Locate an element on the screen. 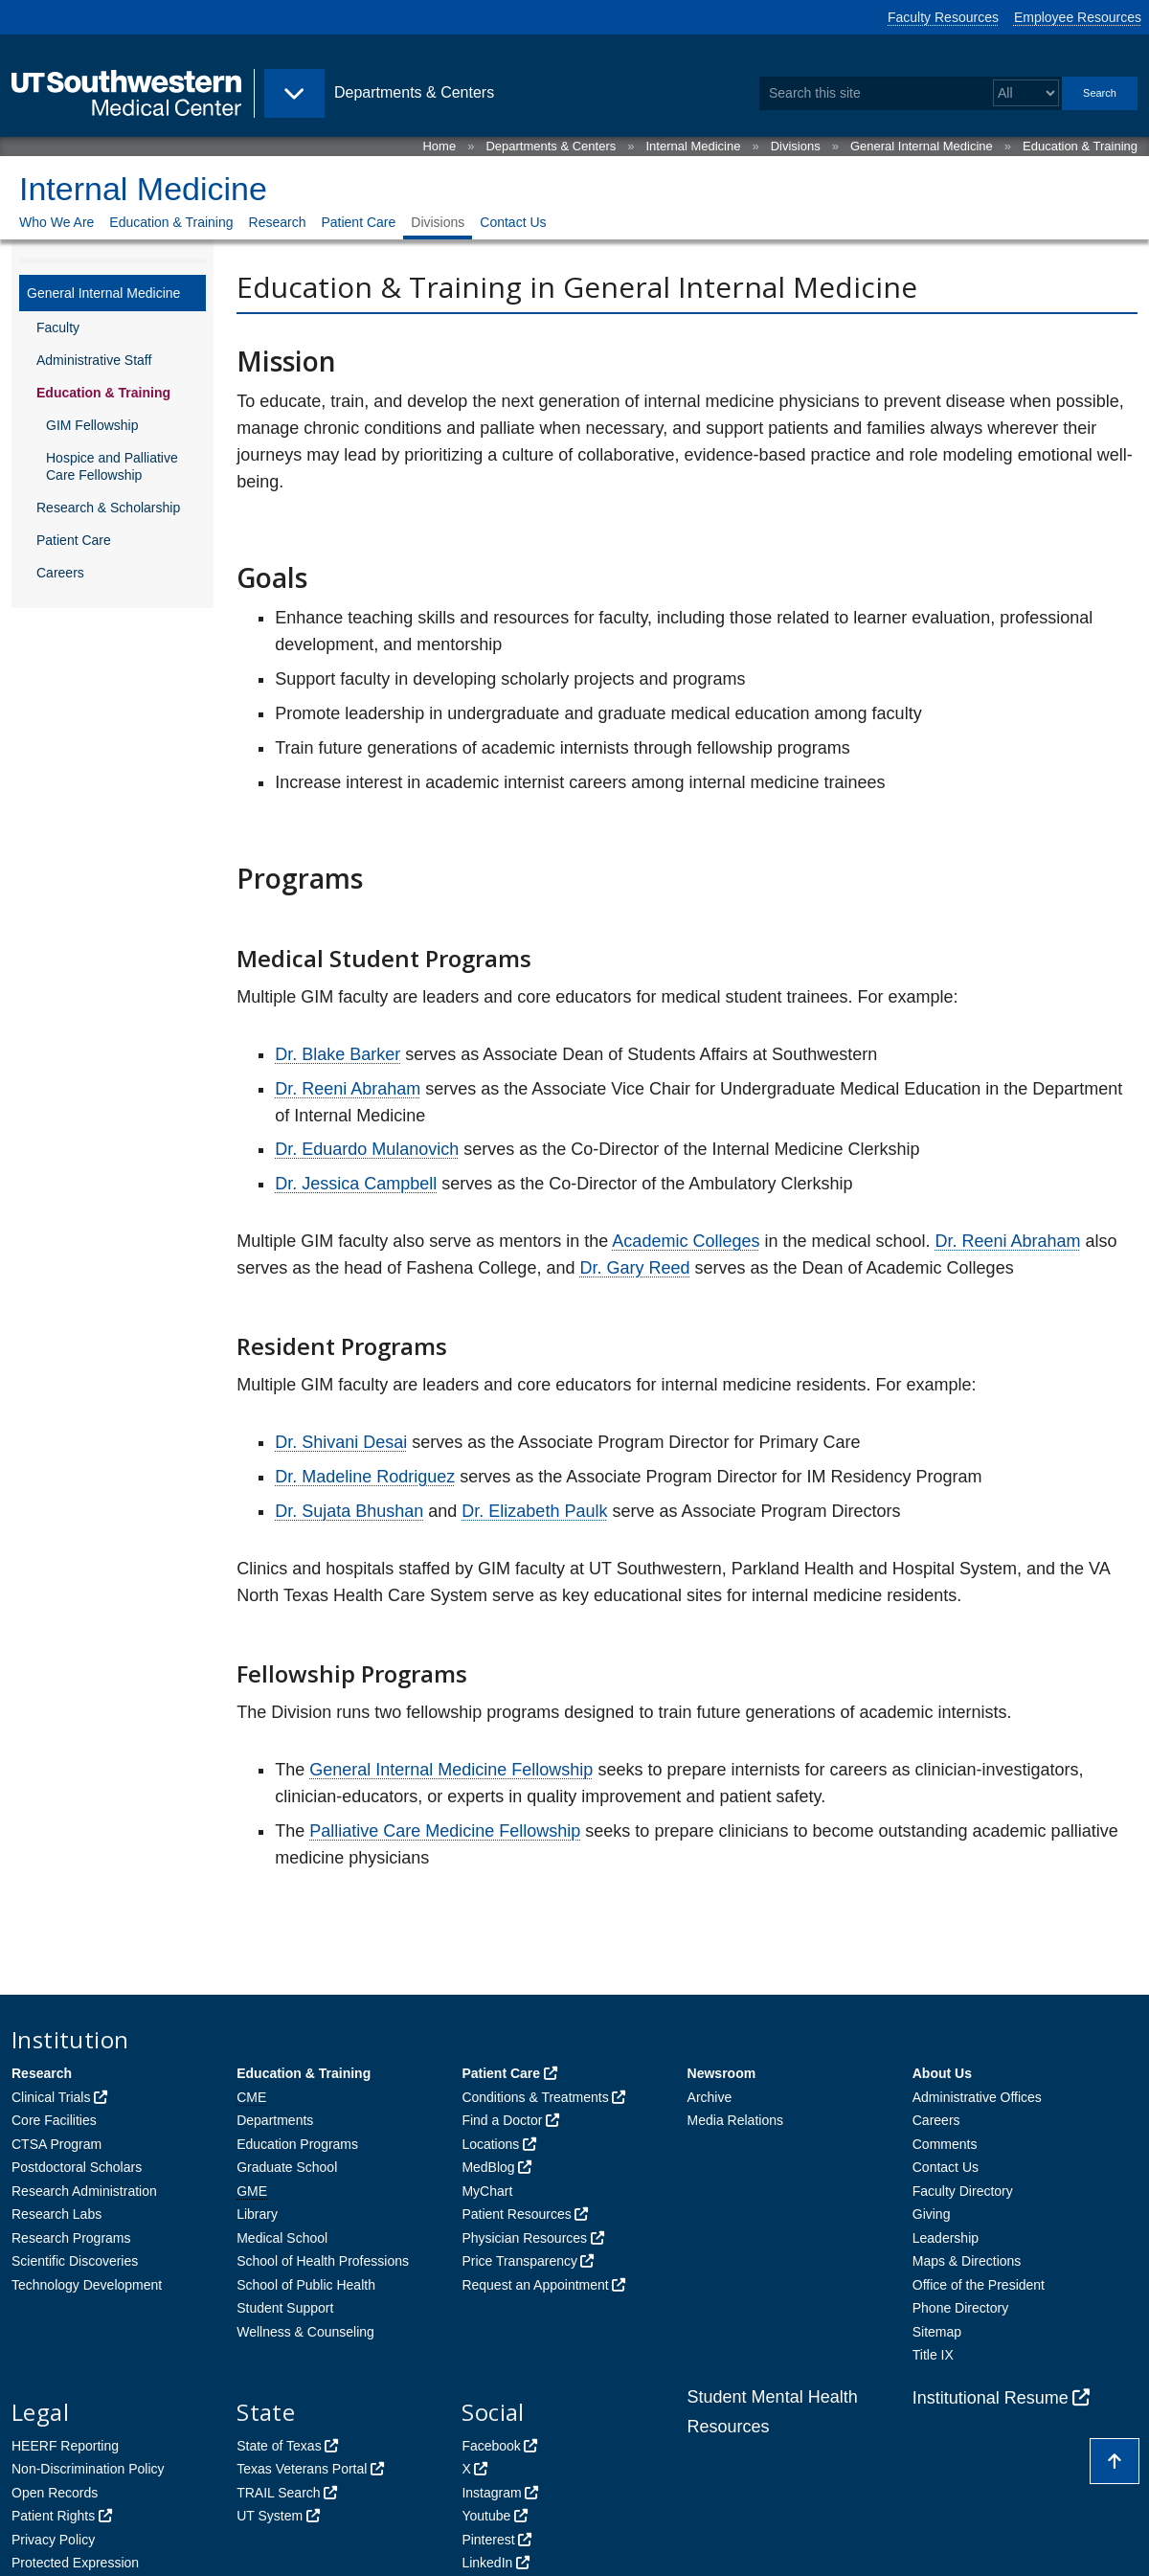  Education & Training is located at coordinates (1080, 146).